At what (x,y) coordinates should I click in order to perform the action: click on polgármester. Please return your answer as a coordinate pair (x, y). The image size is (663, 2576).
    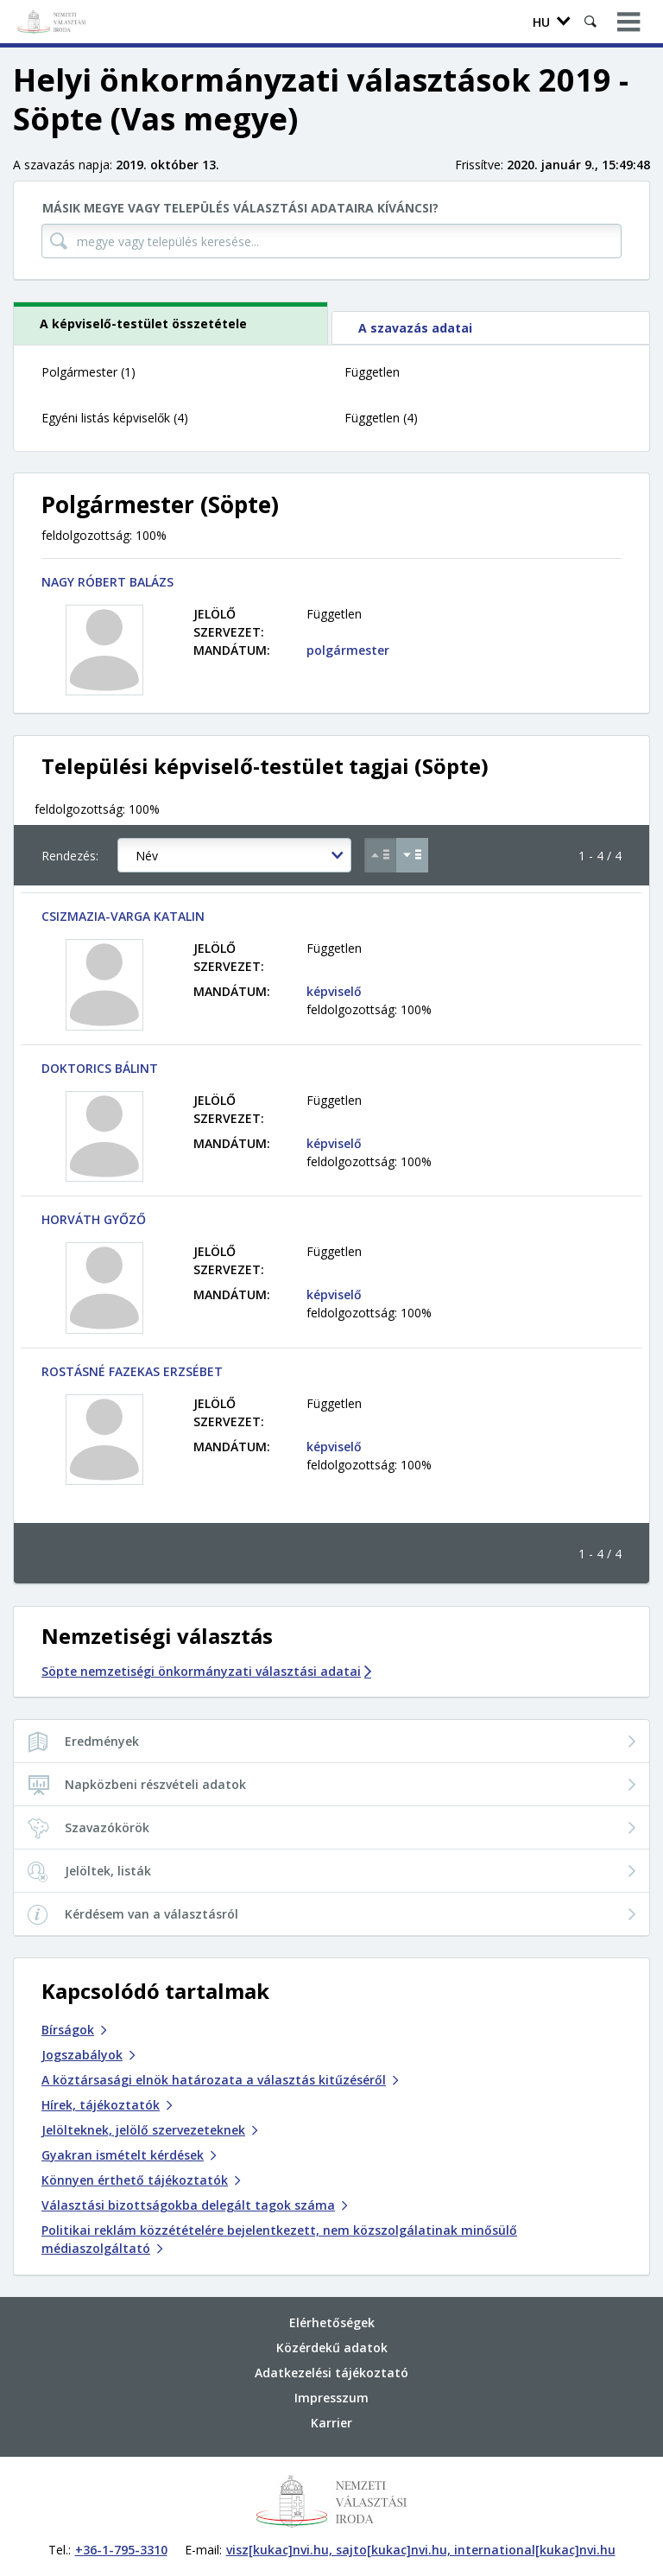
    Looking at the image, I should click on (347, 650).